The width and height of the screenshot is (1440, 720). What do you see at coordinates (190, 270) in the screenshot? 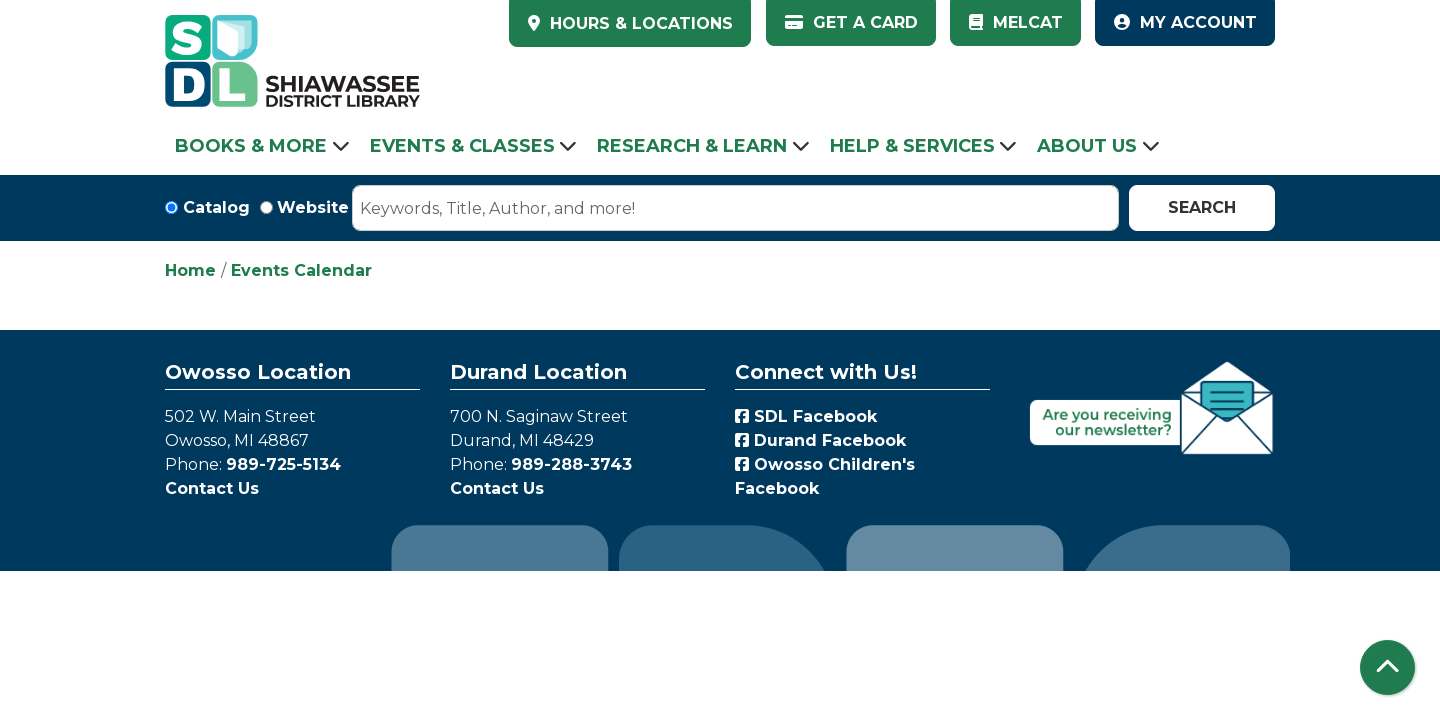
I see `Home` at bounding box center [190, 270].